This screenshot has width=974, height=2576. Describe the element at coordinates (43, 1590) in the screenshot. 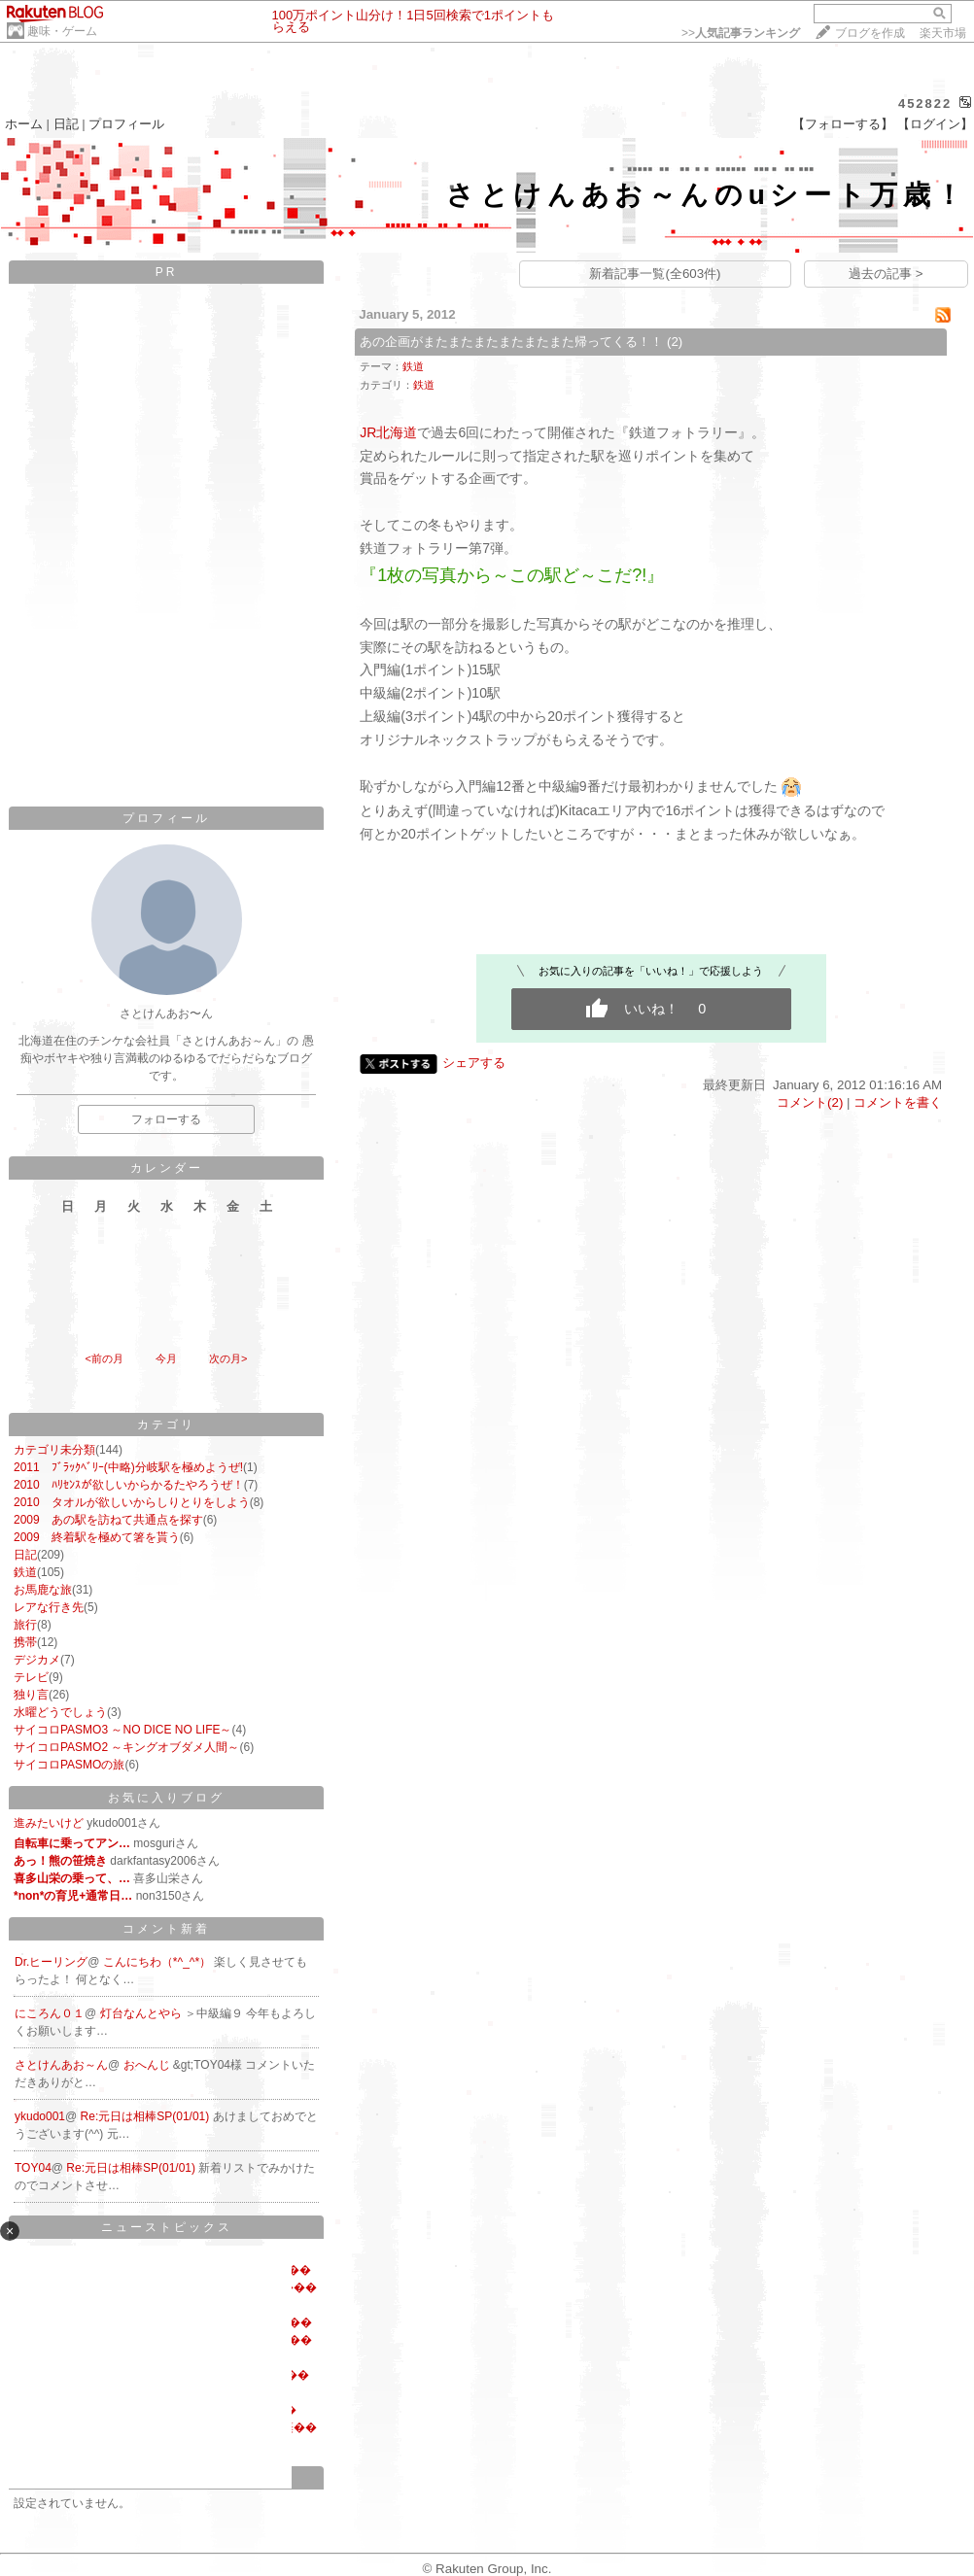

I see `お馬鹿な旅` at that location.